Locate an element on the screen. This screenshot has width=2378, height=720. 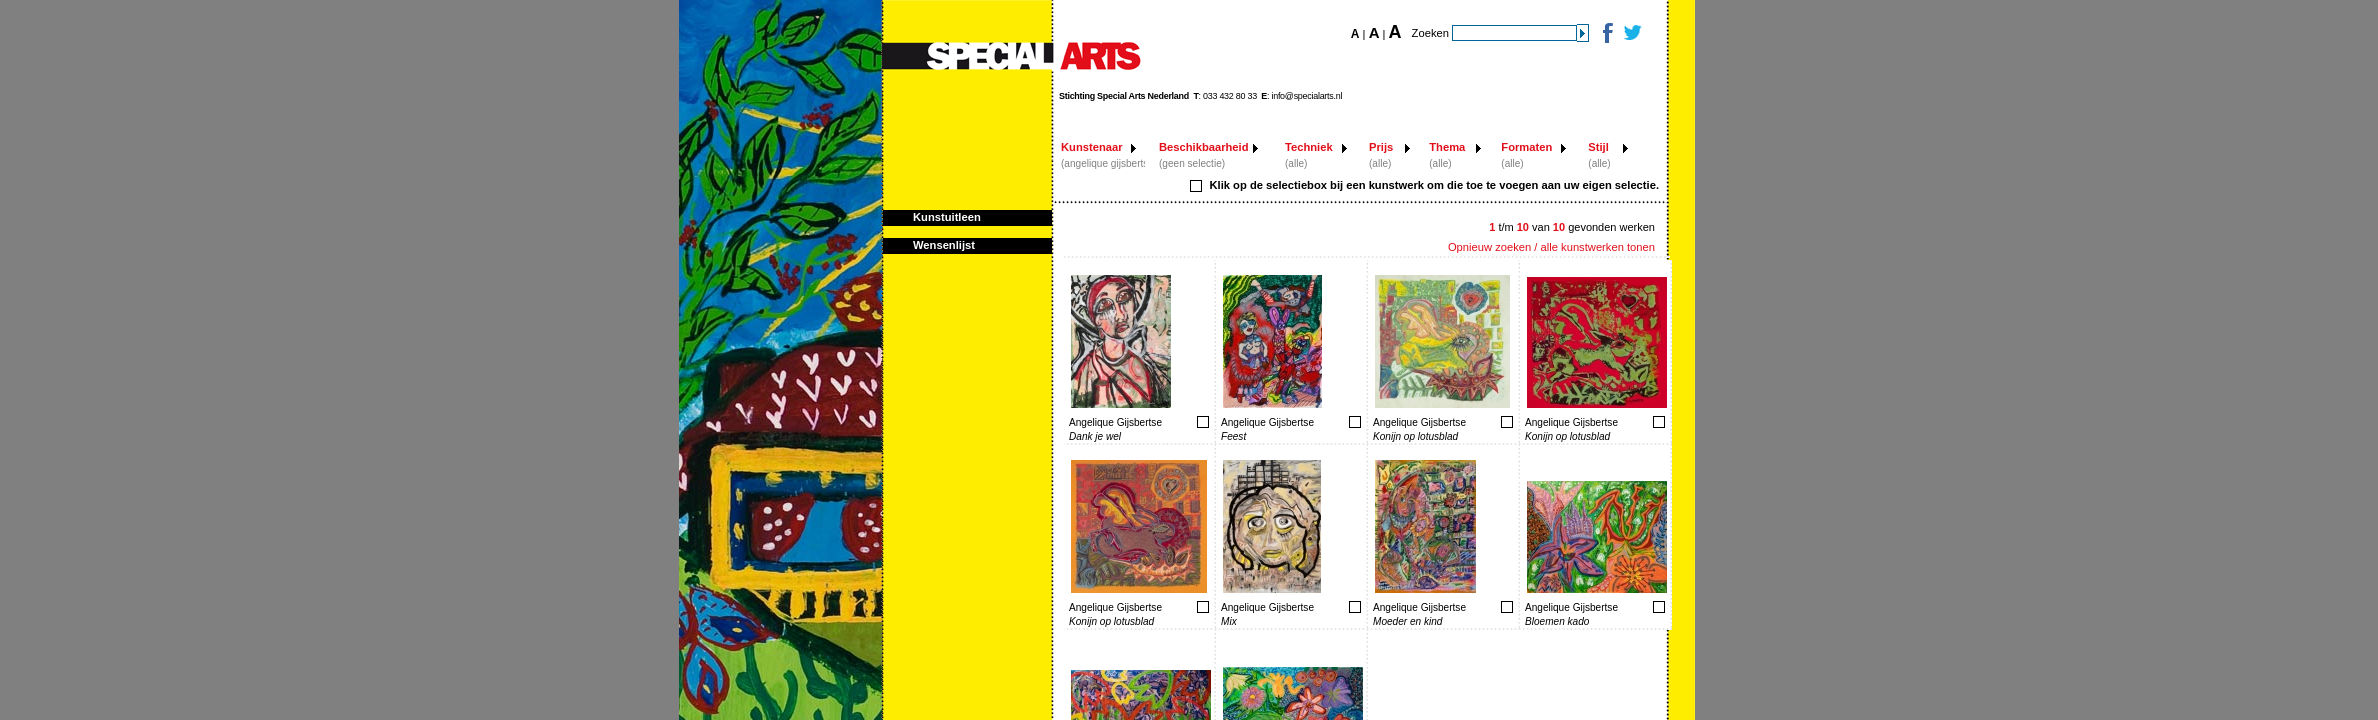
Wensenlijst is located at coordinates (944, 245).